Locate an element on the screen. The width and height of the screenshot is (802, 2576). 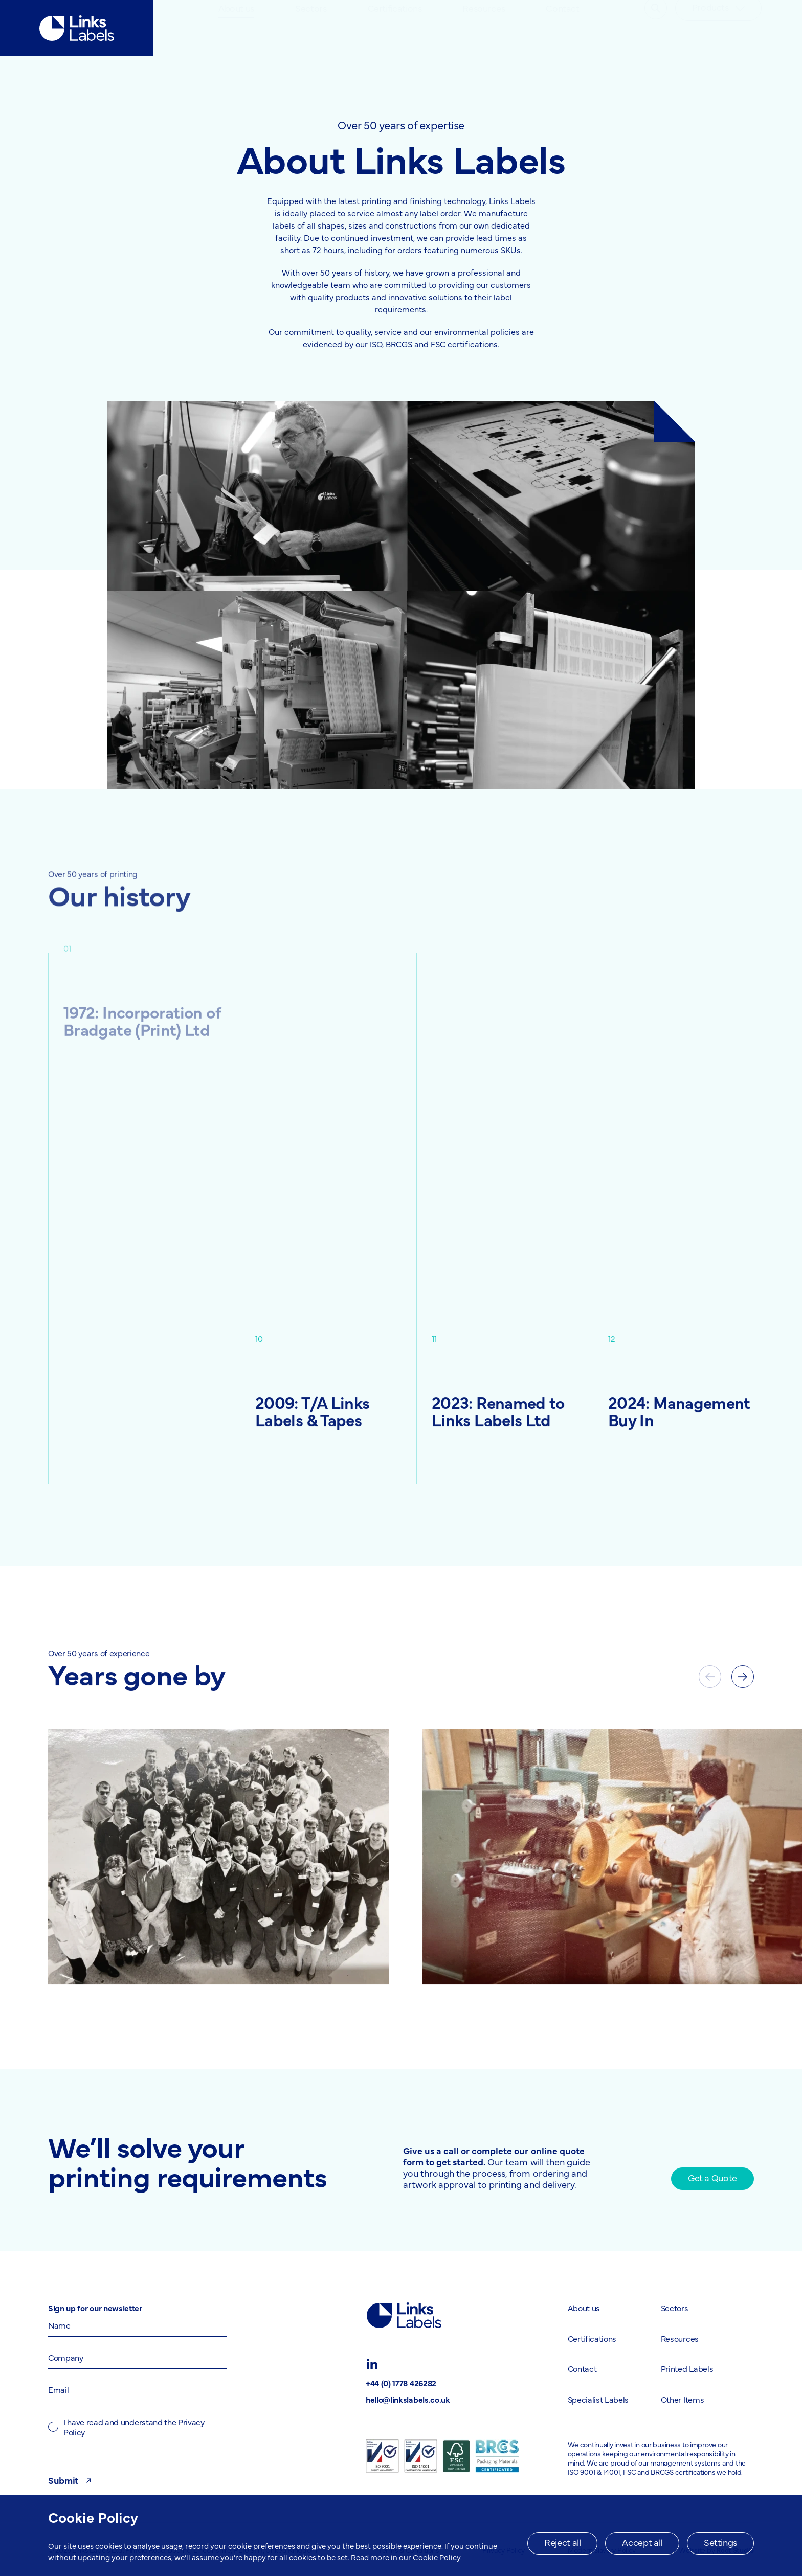
+44 (0) 1778 426282 is located at coordinates (401, 2382).